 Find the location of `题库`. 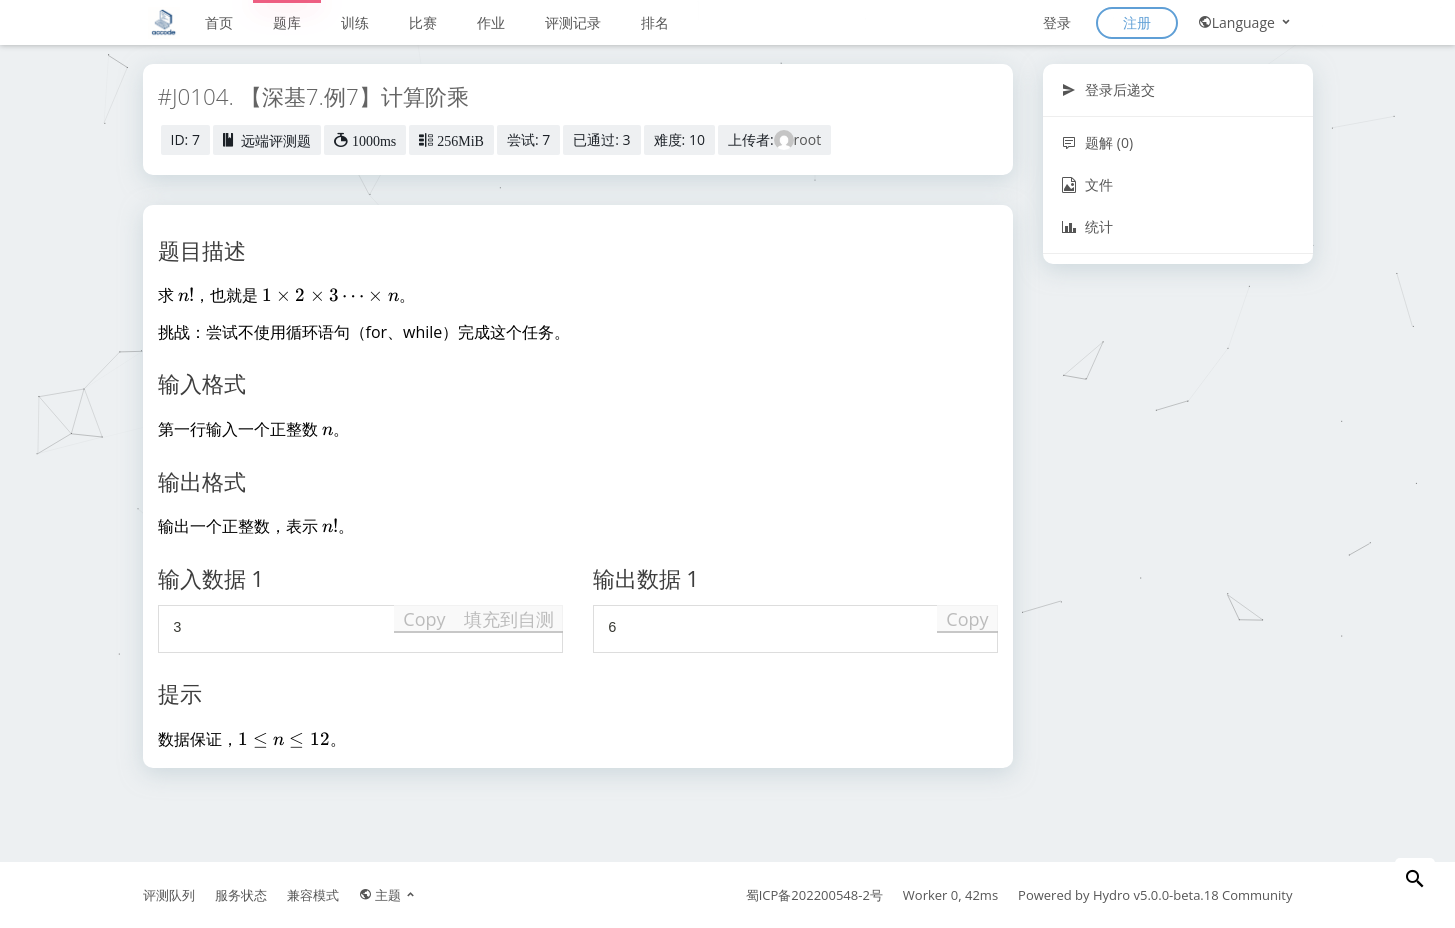

题库 is located at coordinates (287, 22).